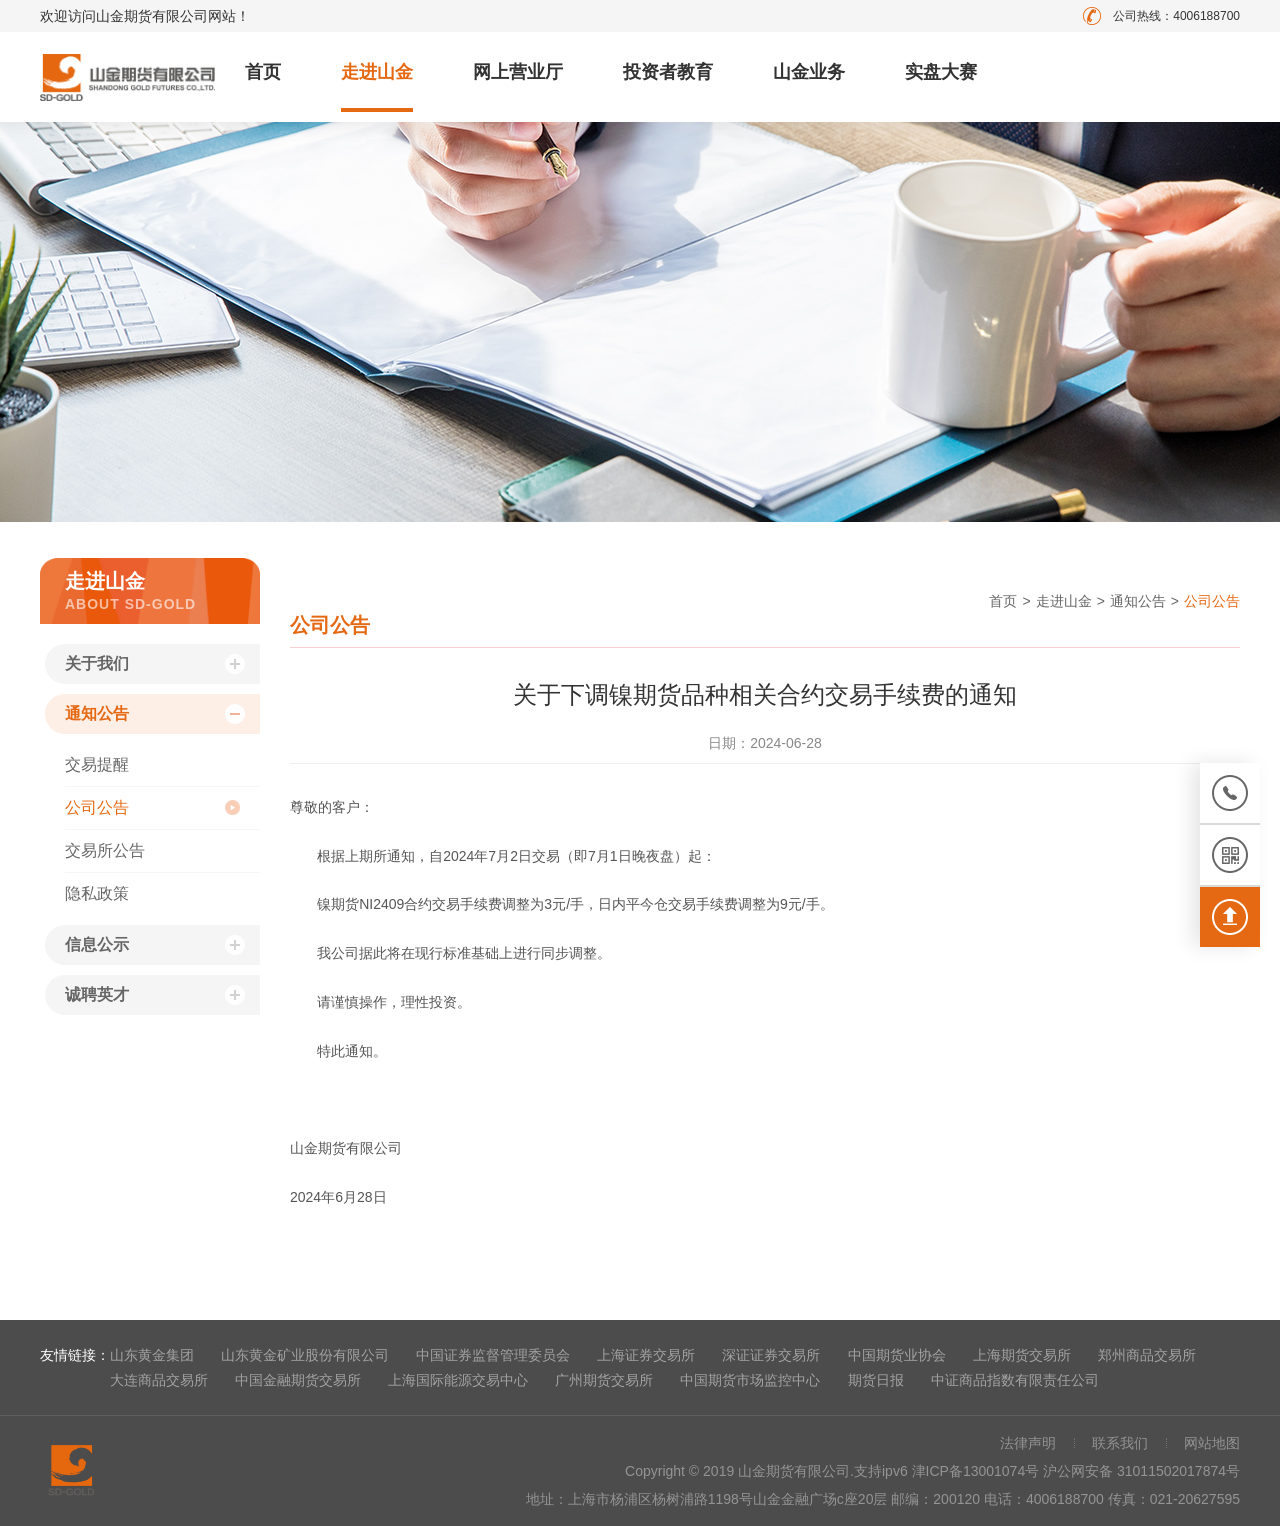 The height and width of the screenshot is (1526, 1280). What do you see at coordinates (152, 1355) in the screenshot?
I see `山东黄金集团` at bounding box center [152, 1355].